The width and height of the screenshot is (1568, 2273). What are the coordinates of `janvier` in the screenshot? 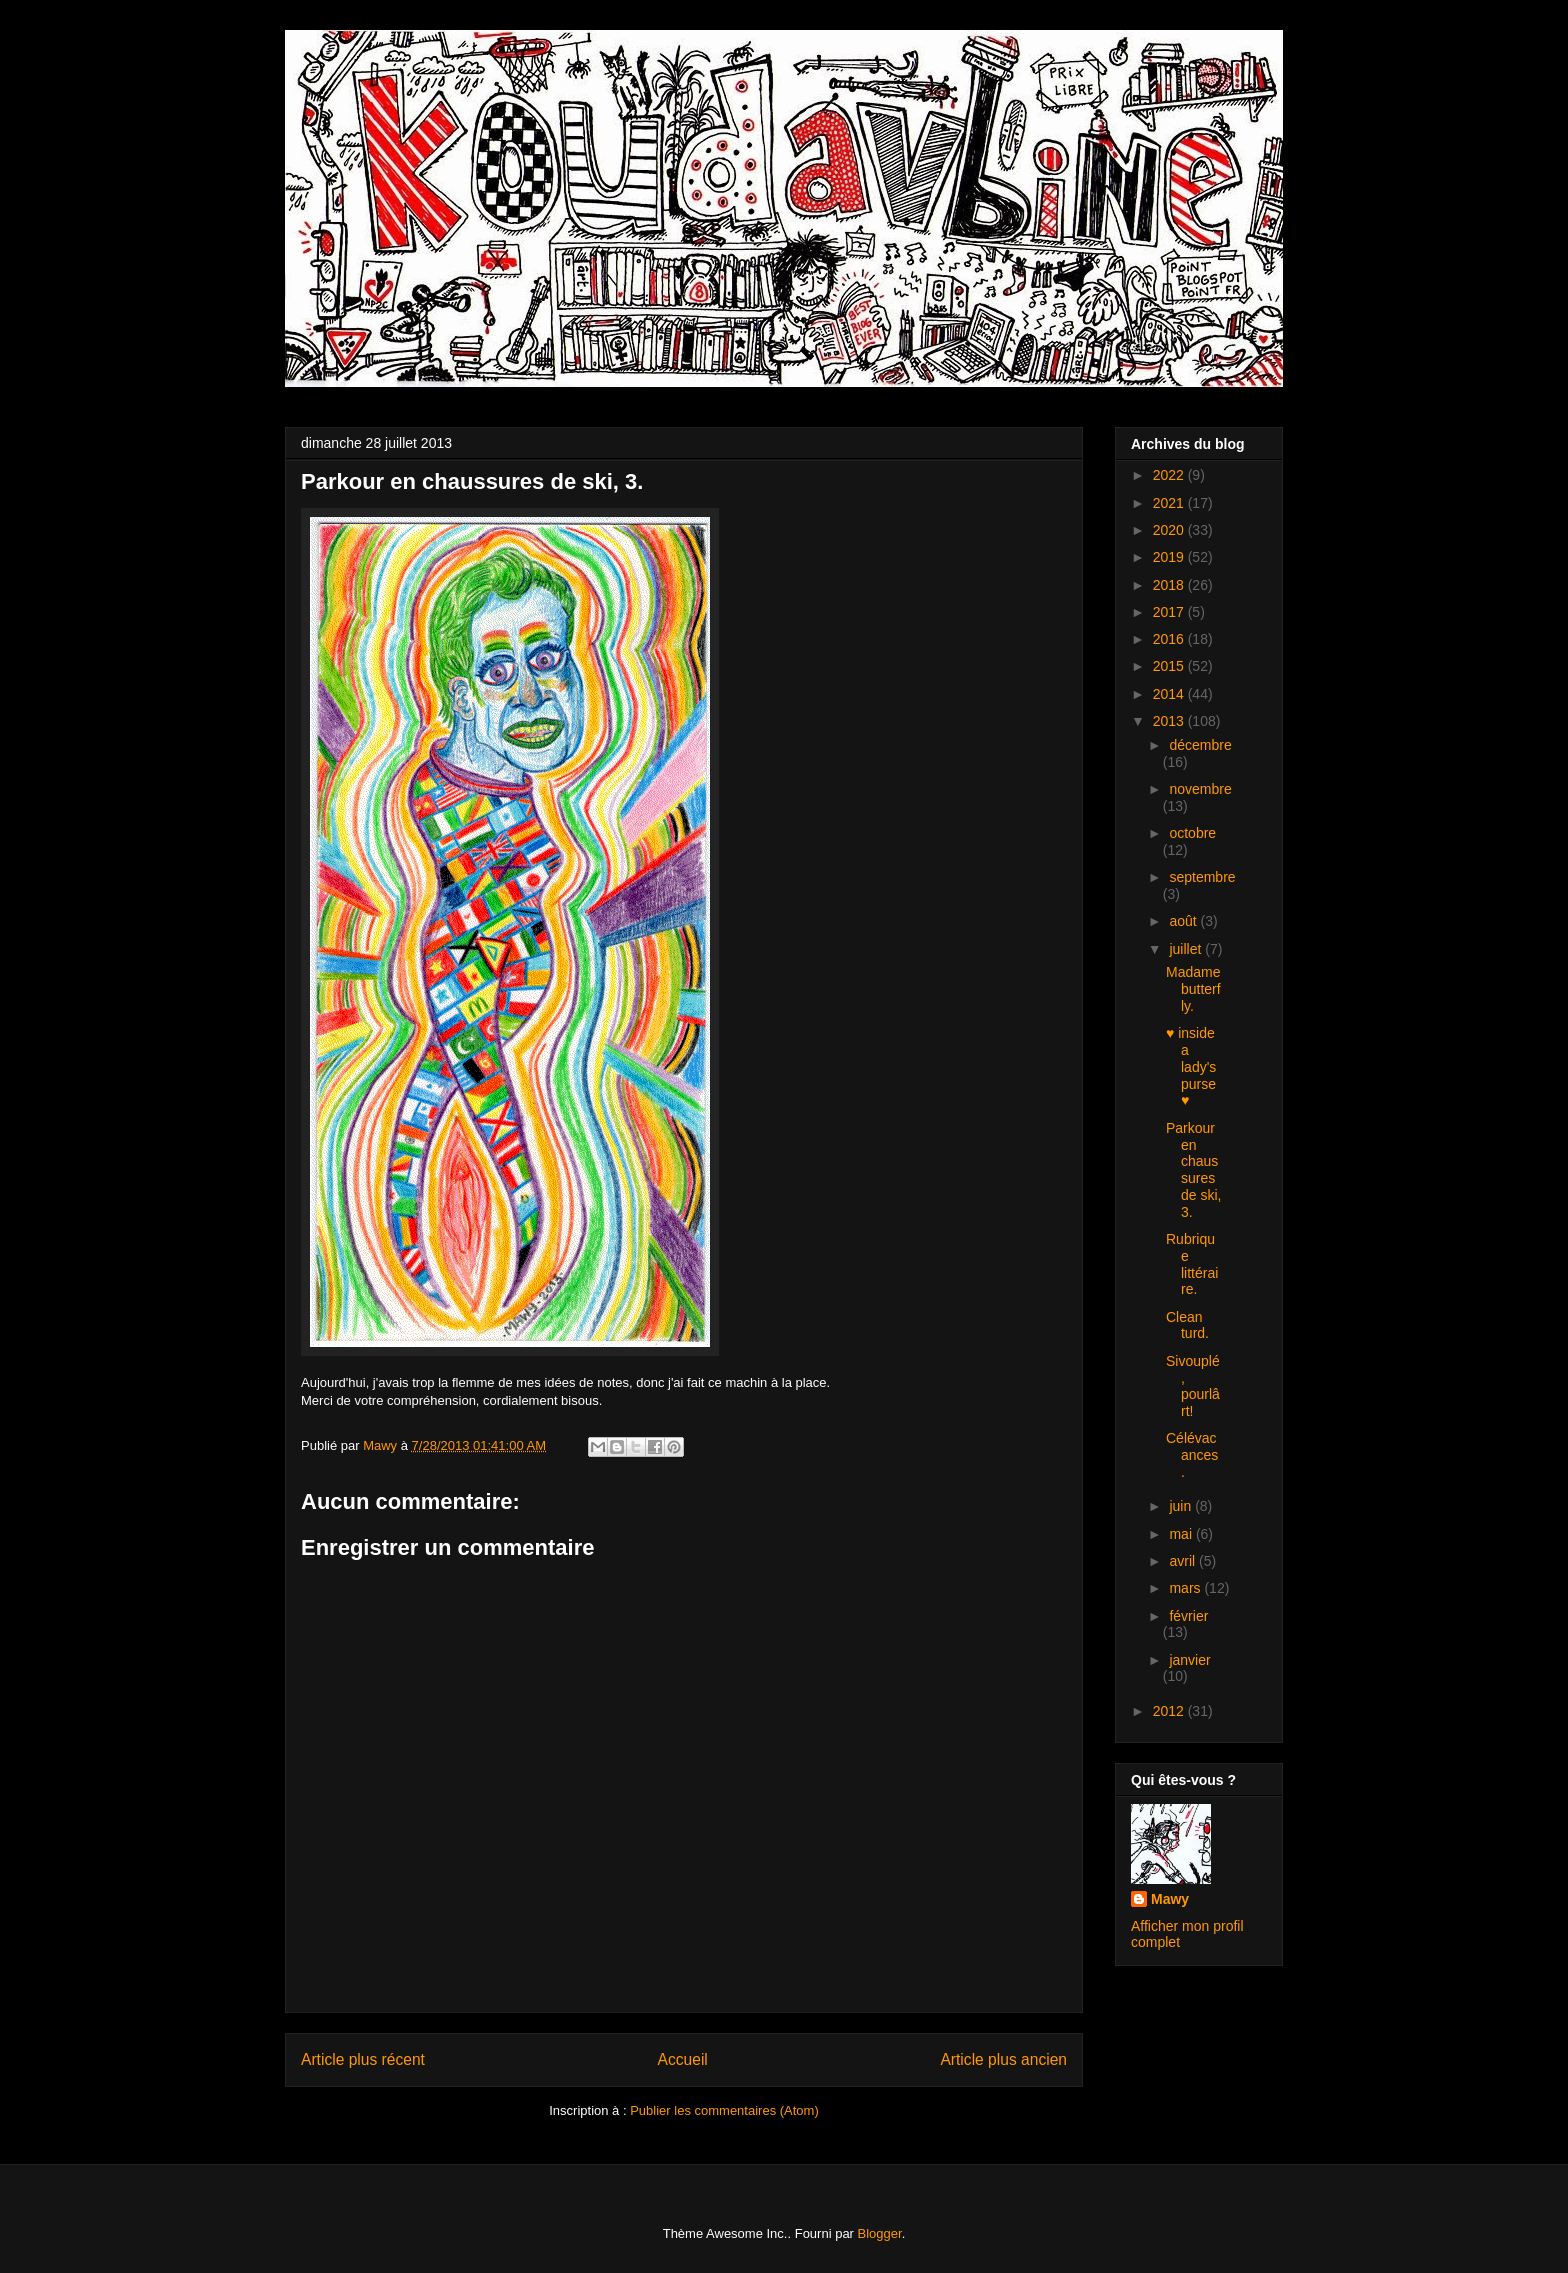 It's located at (1189, 1660).